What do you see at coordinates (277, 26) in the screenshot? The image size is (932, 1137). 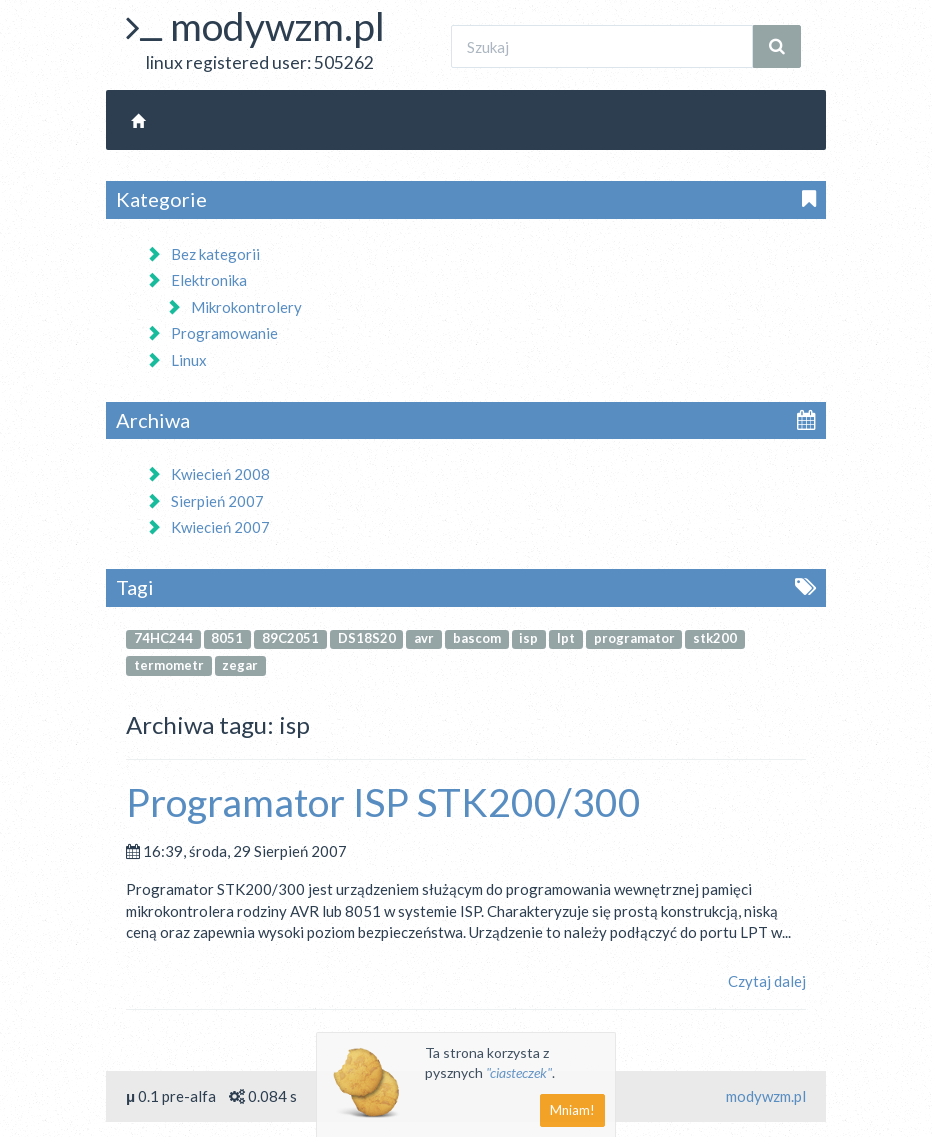 I see `modywzm.pl` at bounding box center [277, 26].